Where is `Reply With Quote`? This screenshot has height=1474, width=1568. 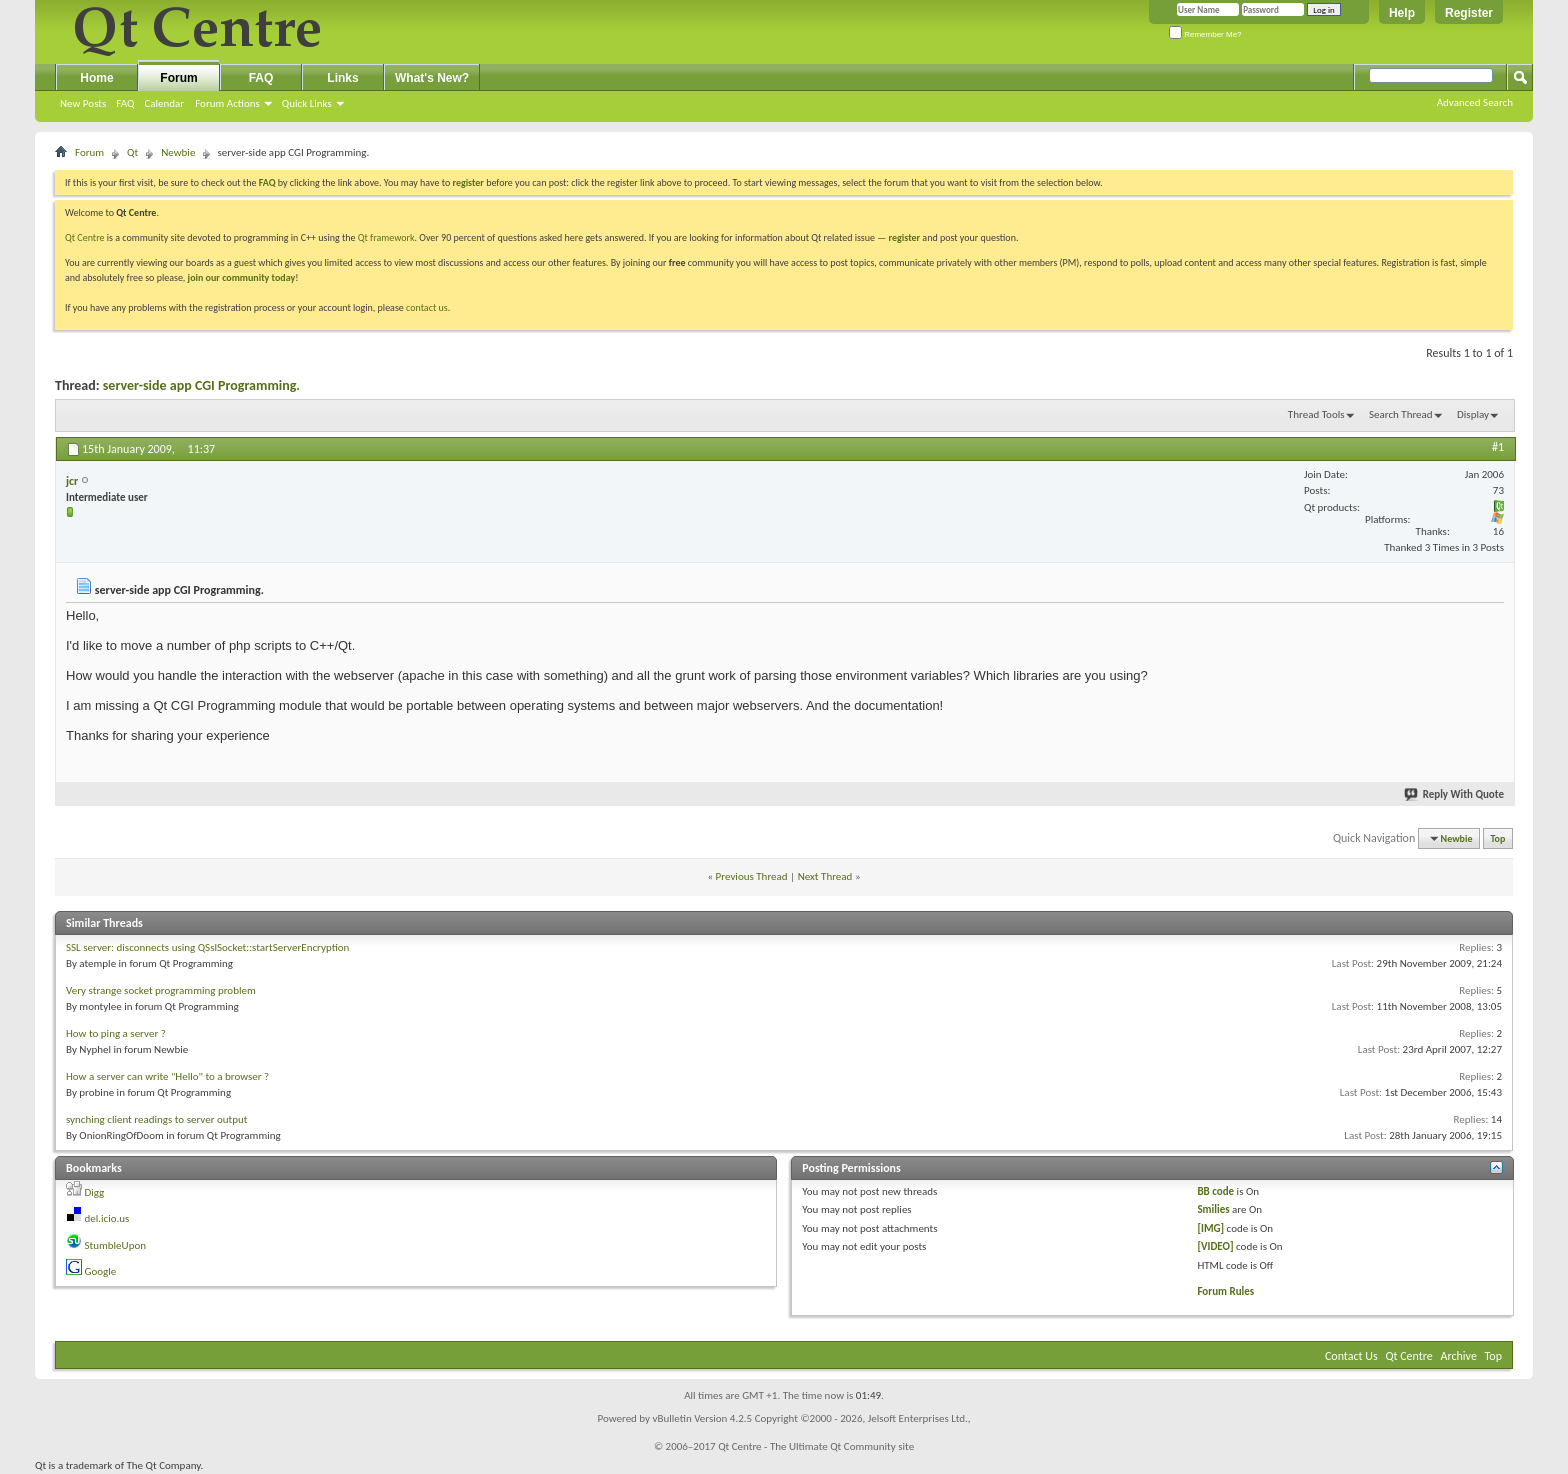 Reply With Quote is located at coordinates (1455, 794).